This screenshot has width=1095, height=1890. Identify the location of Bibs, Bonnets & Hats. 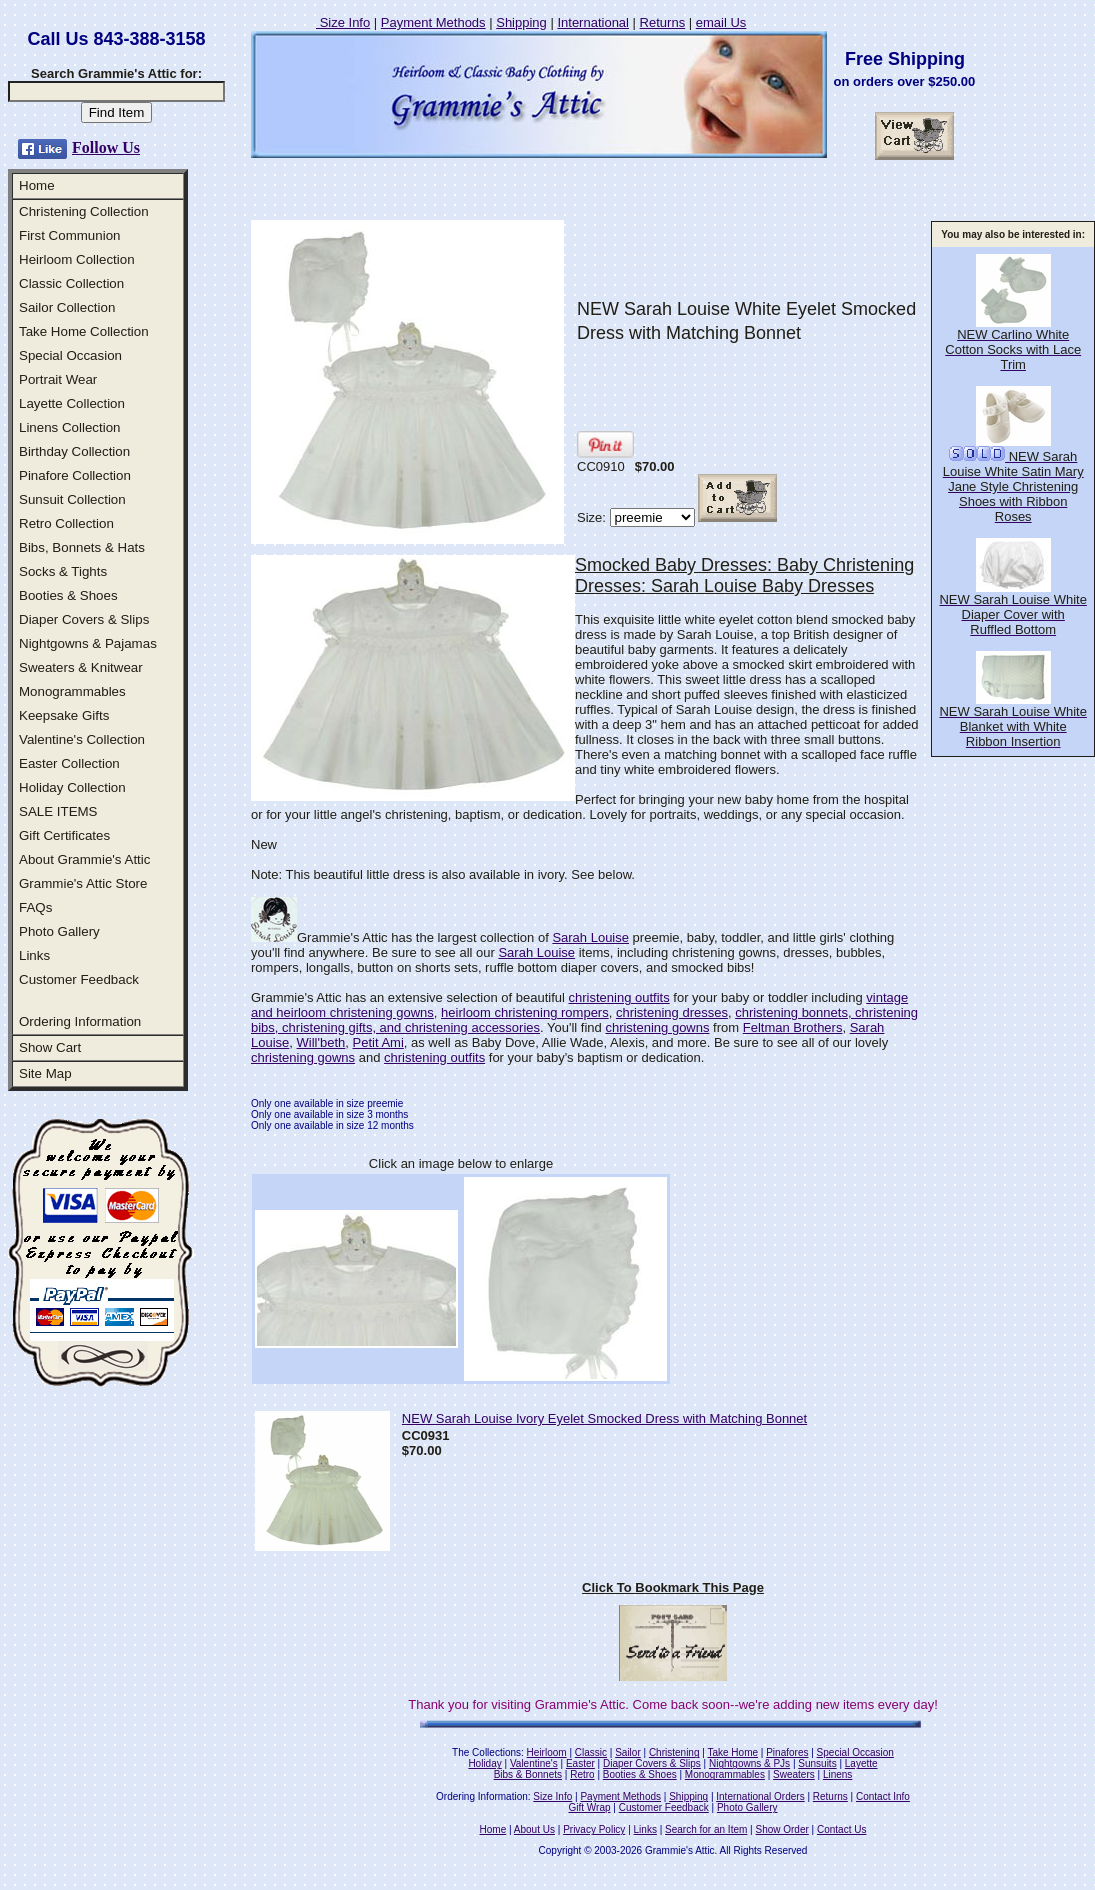
(82, 547).